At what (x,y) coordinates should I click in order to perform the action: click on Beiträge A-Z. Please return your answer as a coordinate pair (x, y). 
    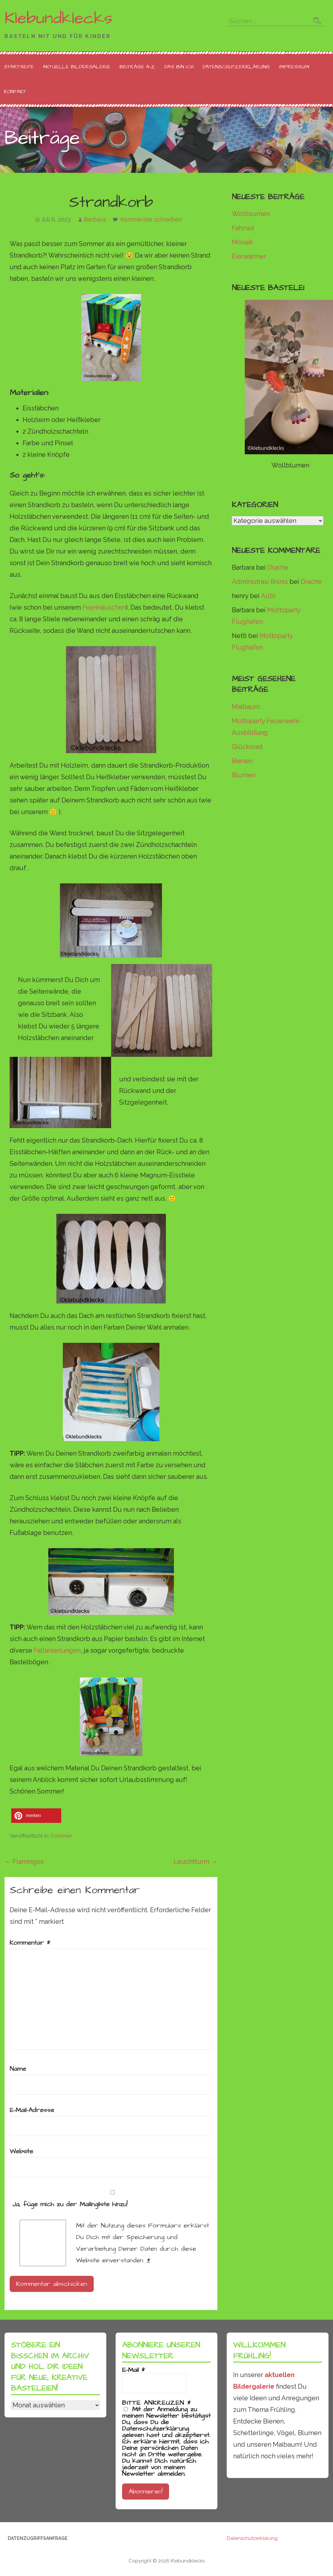
    Looking at the image, I should click on (137, 66).